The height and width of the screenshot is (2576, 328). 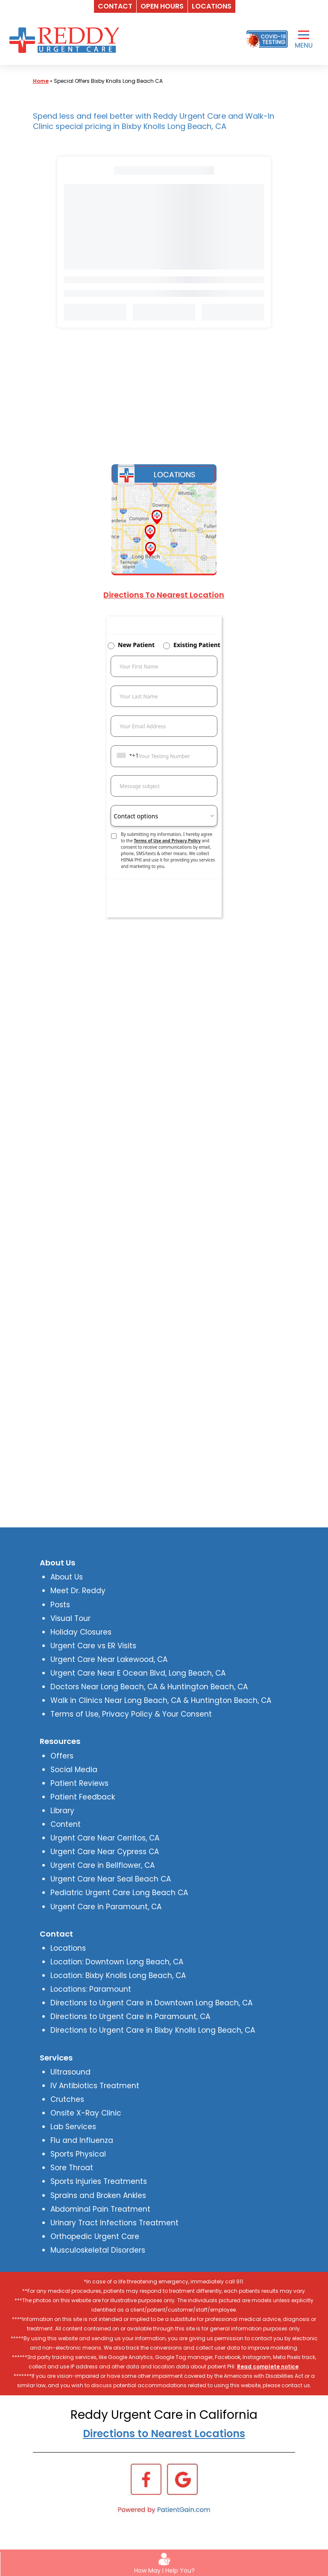 I want to click on [Facebook], so click(x=146, y=2478).